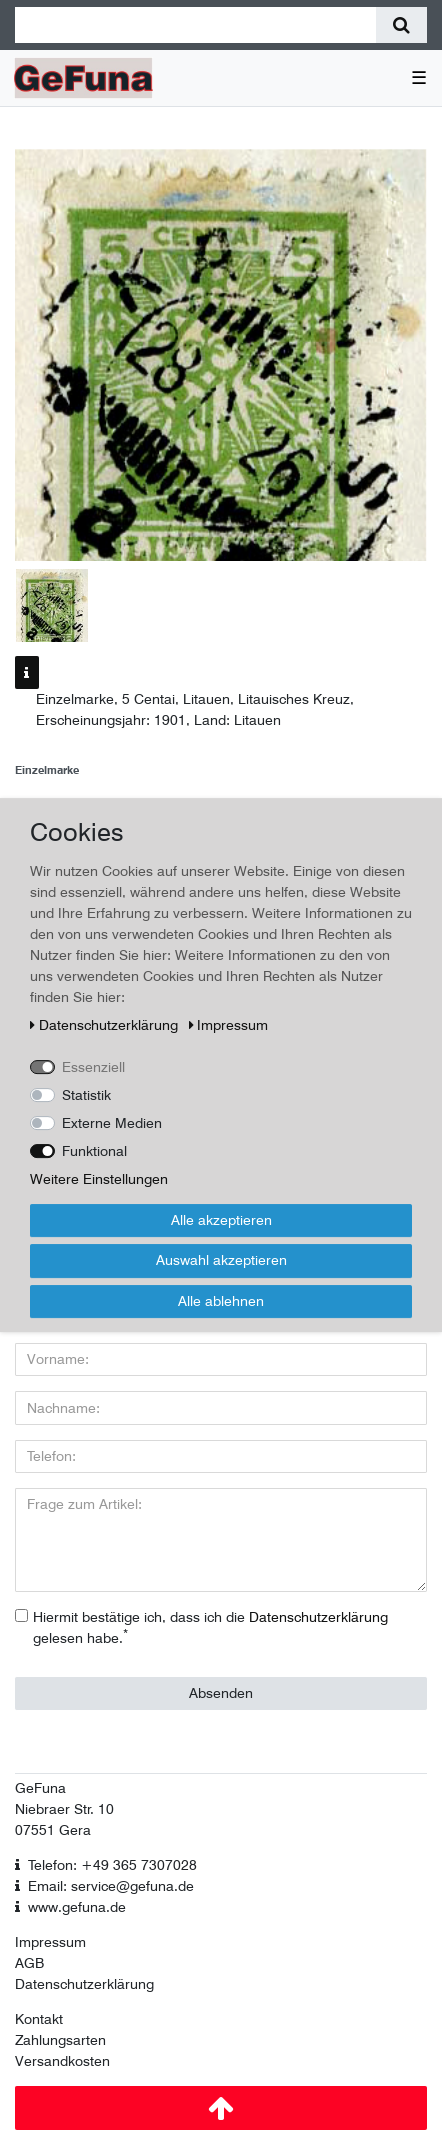 Image resolution: width=442 pixels, height=2130 pixels. What do you see at coordinates (39, 2019) in the screenshot?
I see `Kontakt` at bounding box center [39, 2019].